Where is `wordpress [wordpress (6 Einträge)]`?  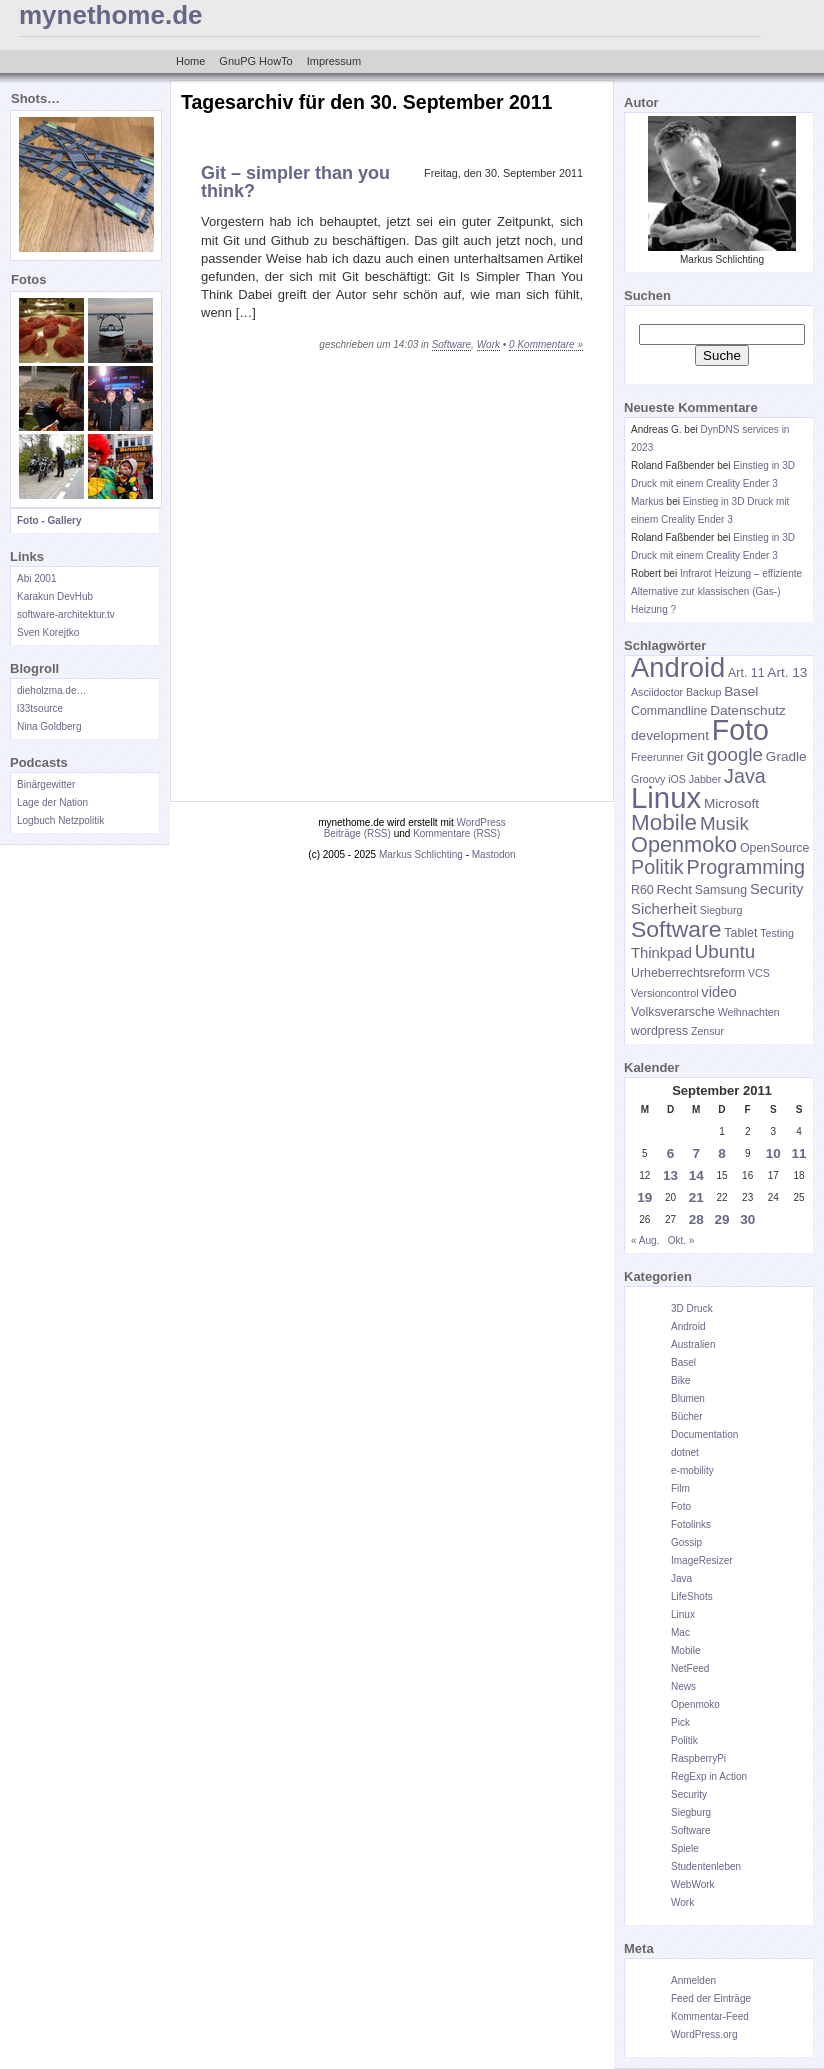 wordpress [wordpress (6 Einträge)] is located at coordinates (659, 1031).